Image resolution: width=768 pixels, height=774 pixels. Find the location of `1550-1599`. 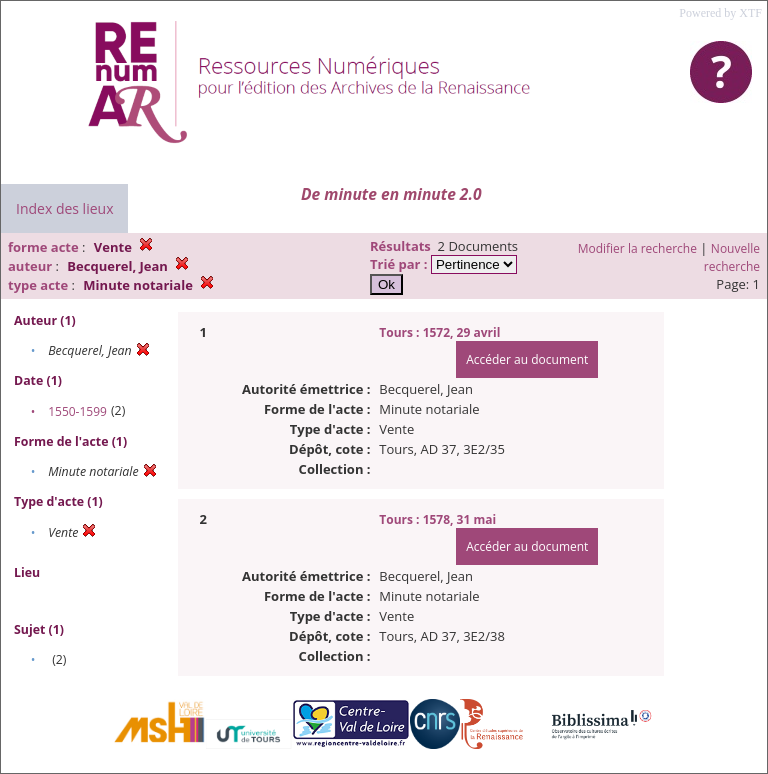

1550-1599 is located at coordinates (77, 411).